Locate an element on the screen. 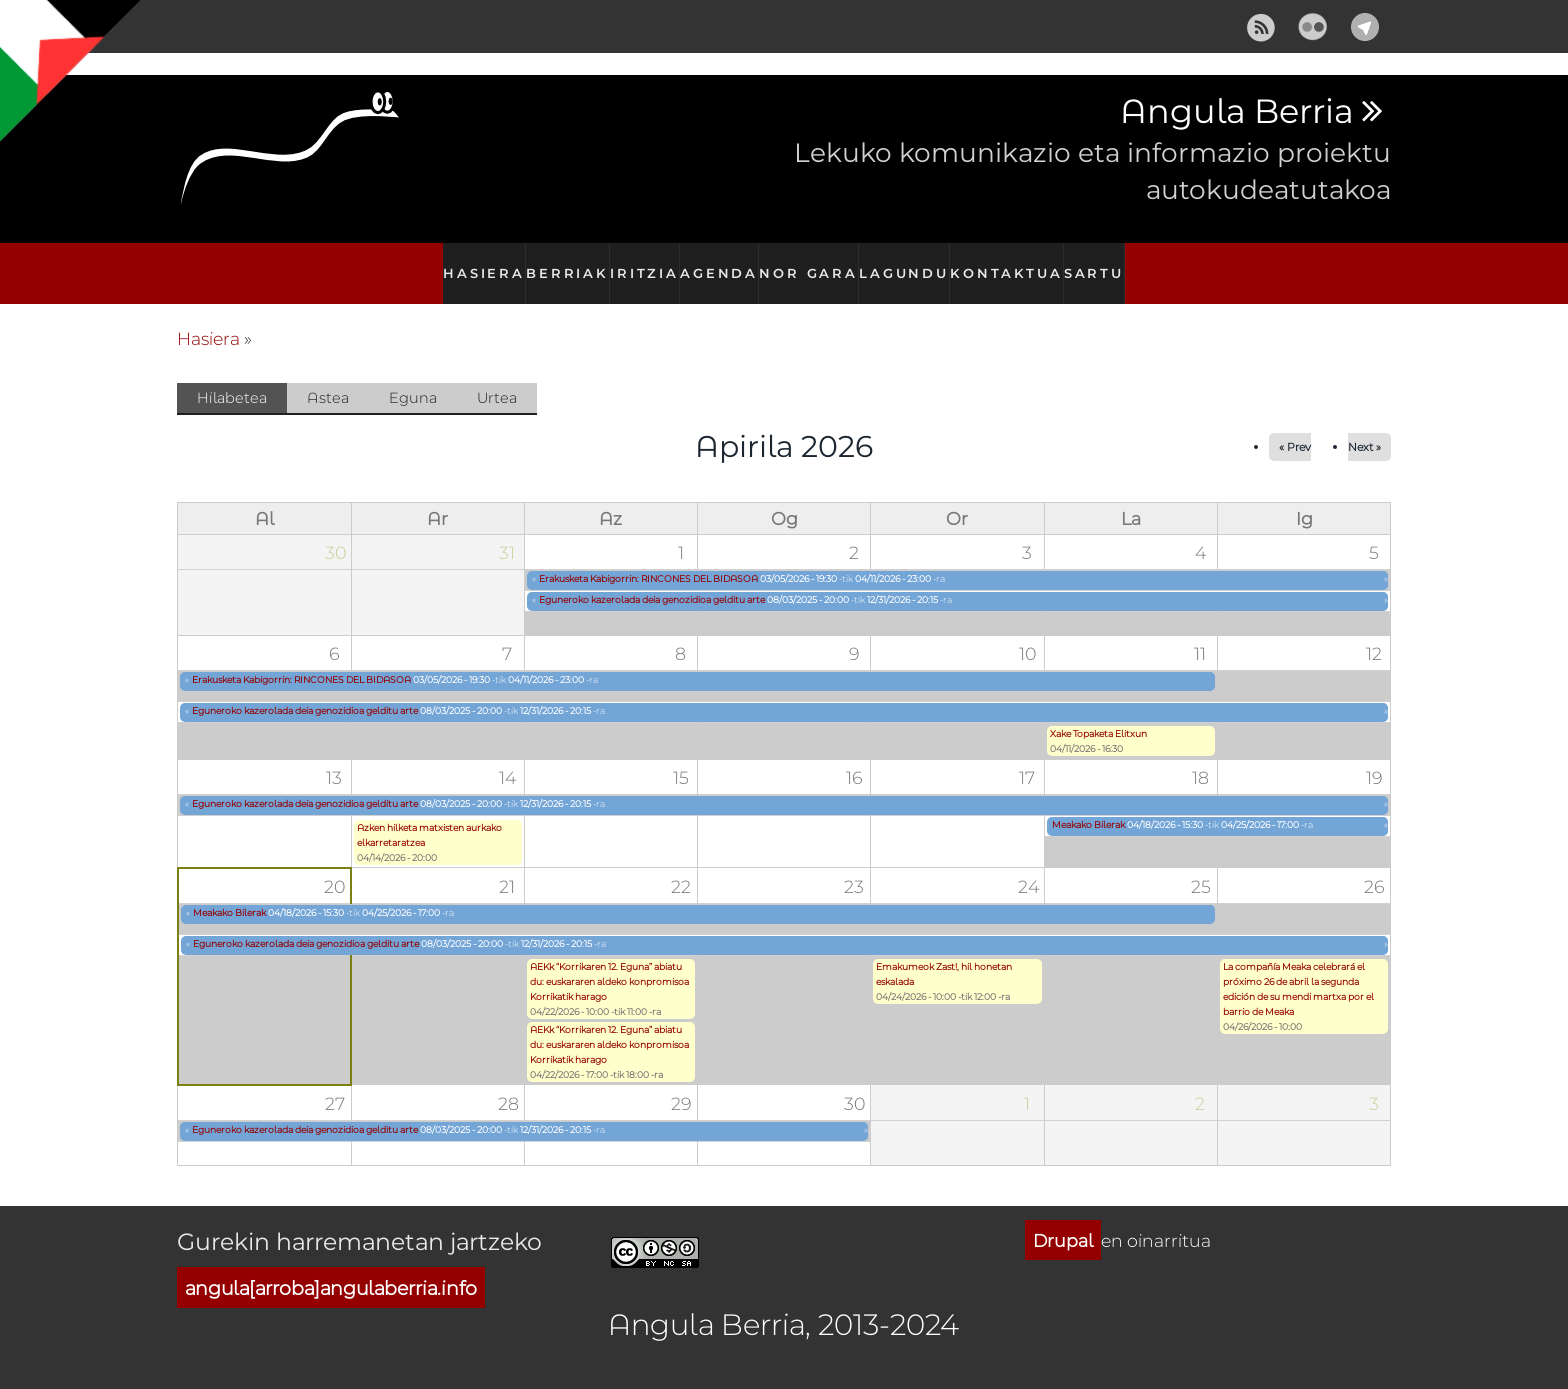 The width and height of the screenshot is (1568, 1389). Lagundu is located at coordinates (910, 262).